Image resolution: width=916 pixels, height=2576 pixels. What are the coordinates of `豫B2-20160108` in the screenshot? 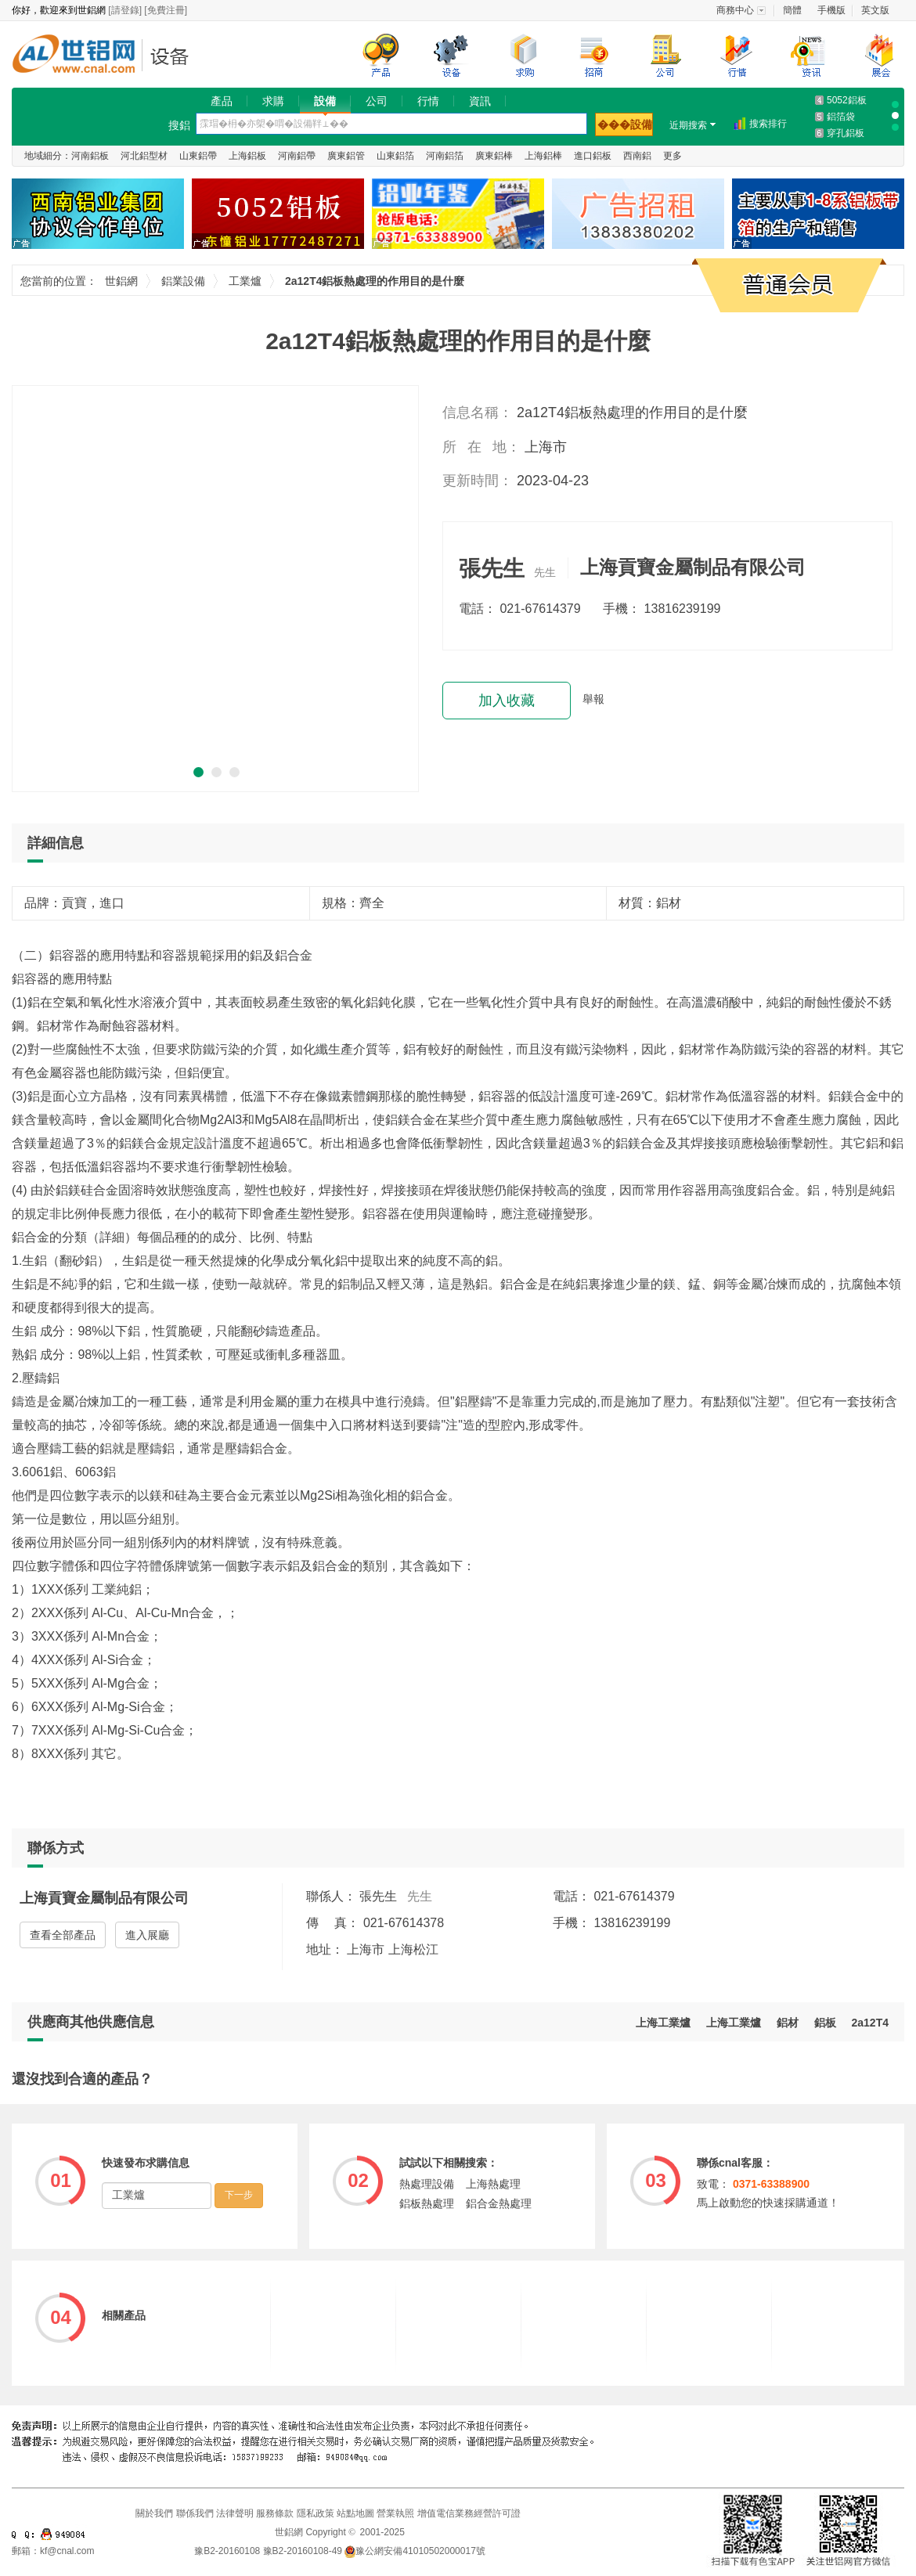 It's located at (227, 2550).